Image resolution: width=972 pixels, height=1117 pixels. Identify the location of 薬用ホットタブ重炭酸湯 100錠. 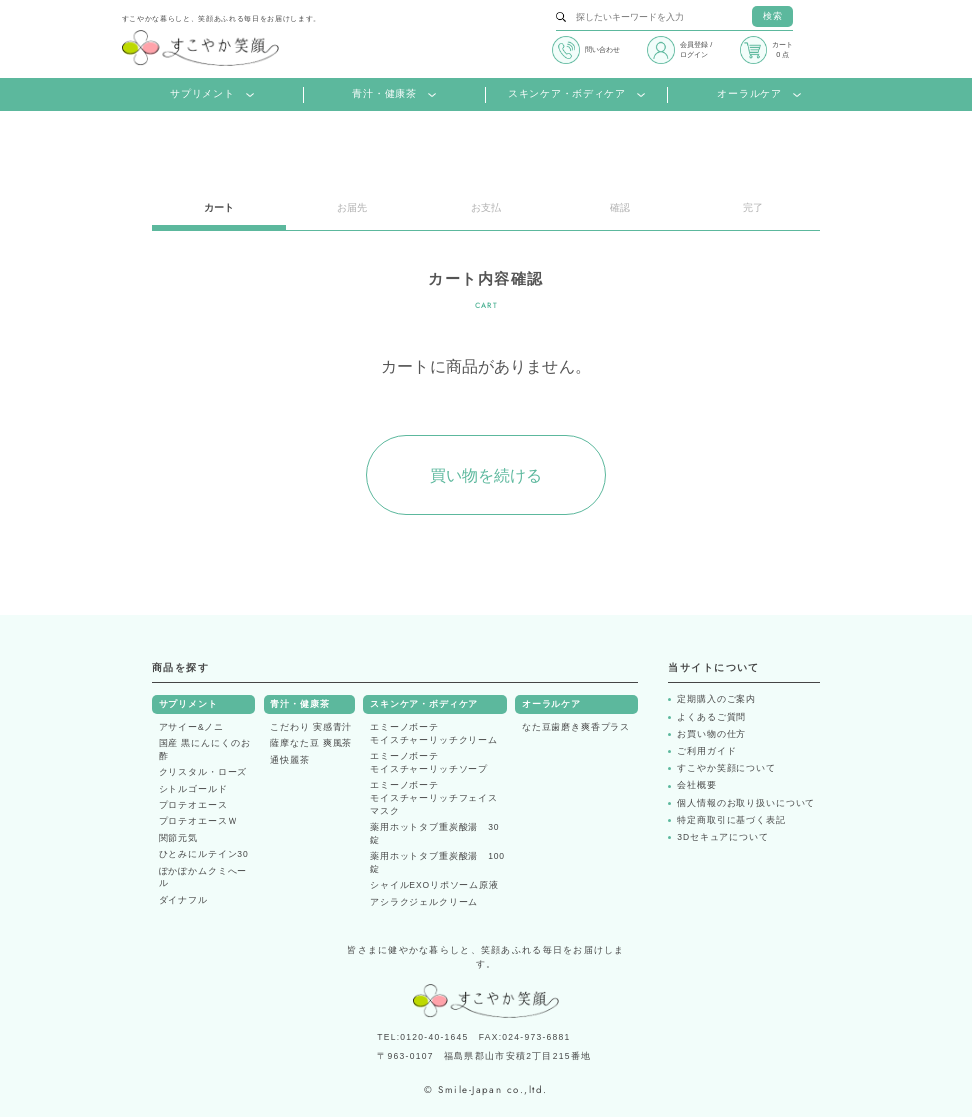
(437, 862).